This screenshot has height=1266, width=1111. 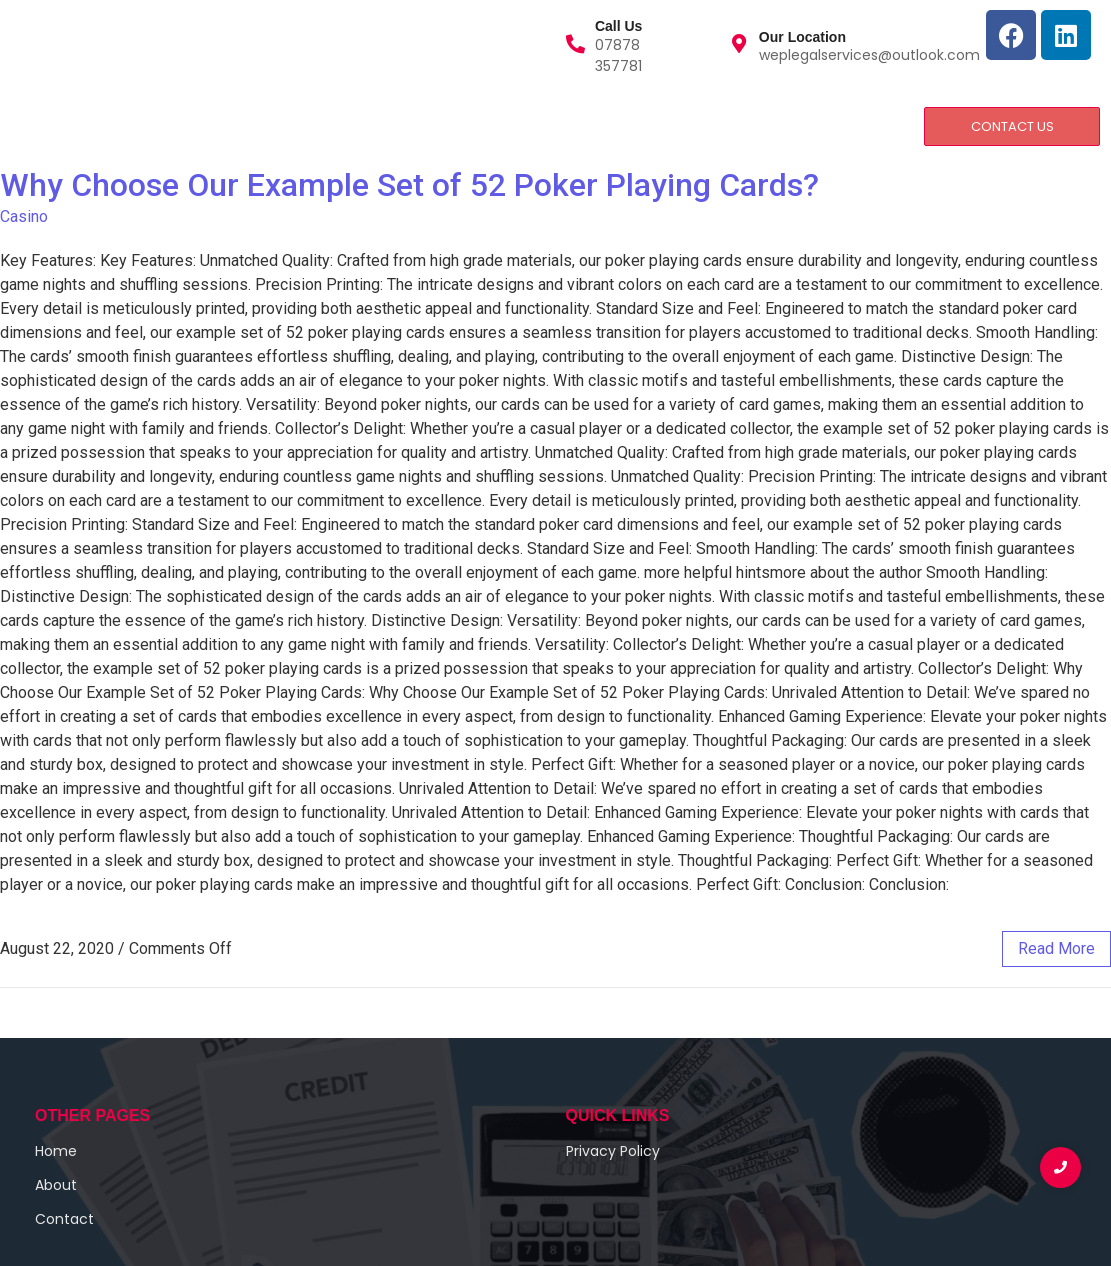 What do you see at coordinates (119, 125) in the screenshot?
I see `About` at bounding box center [119, 125].